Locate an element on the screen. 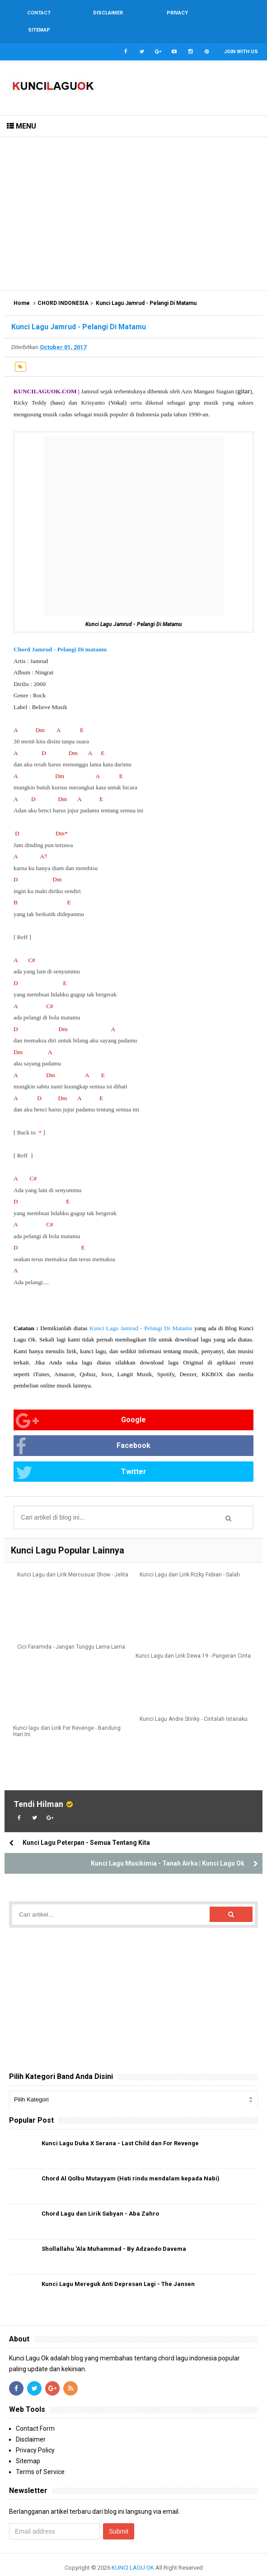 The image size is (267, 2576). Arlina Design is located at coordinates (121, 2561).